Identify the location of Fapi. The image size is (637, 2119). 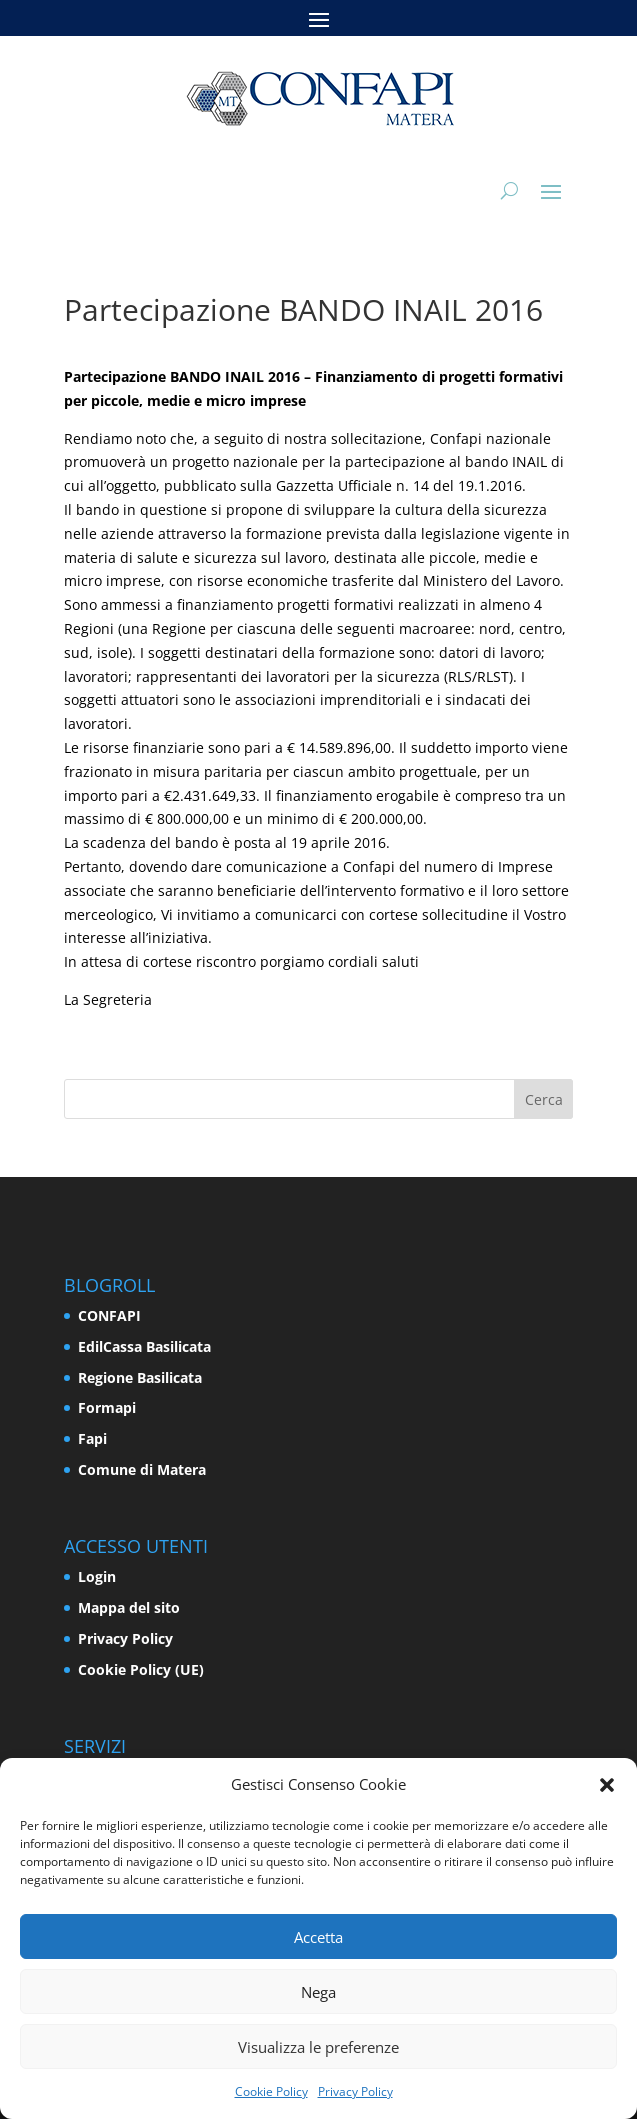
(92, 1438).